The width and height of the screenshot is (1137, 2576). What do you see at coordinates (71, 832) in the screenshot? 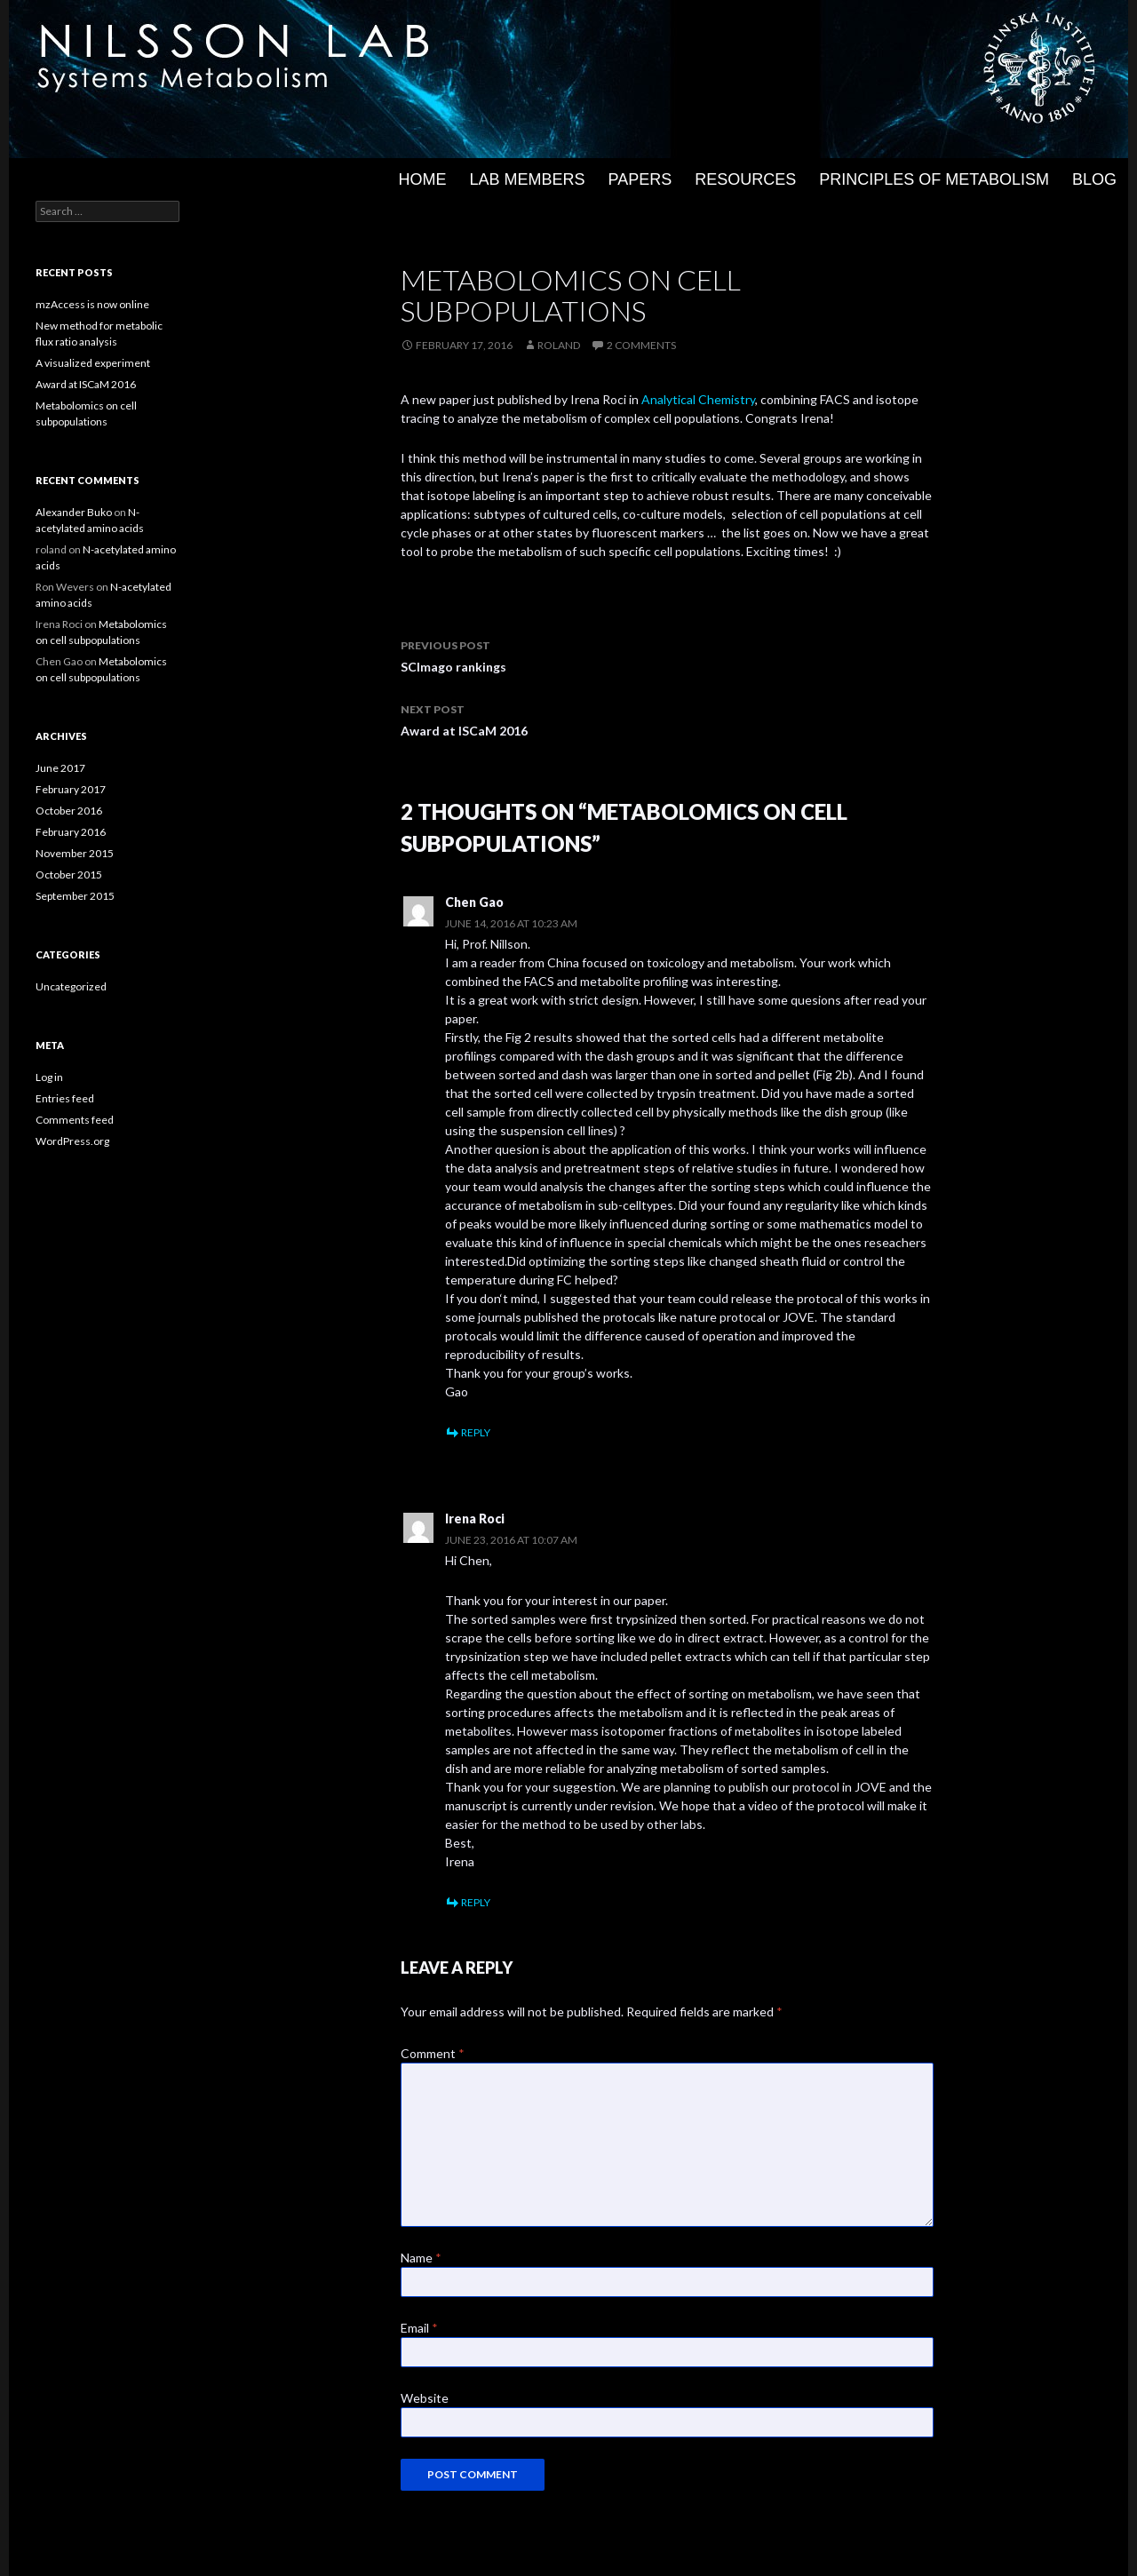
I see `February 2016` at bounding box center [71, 832].